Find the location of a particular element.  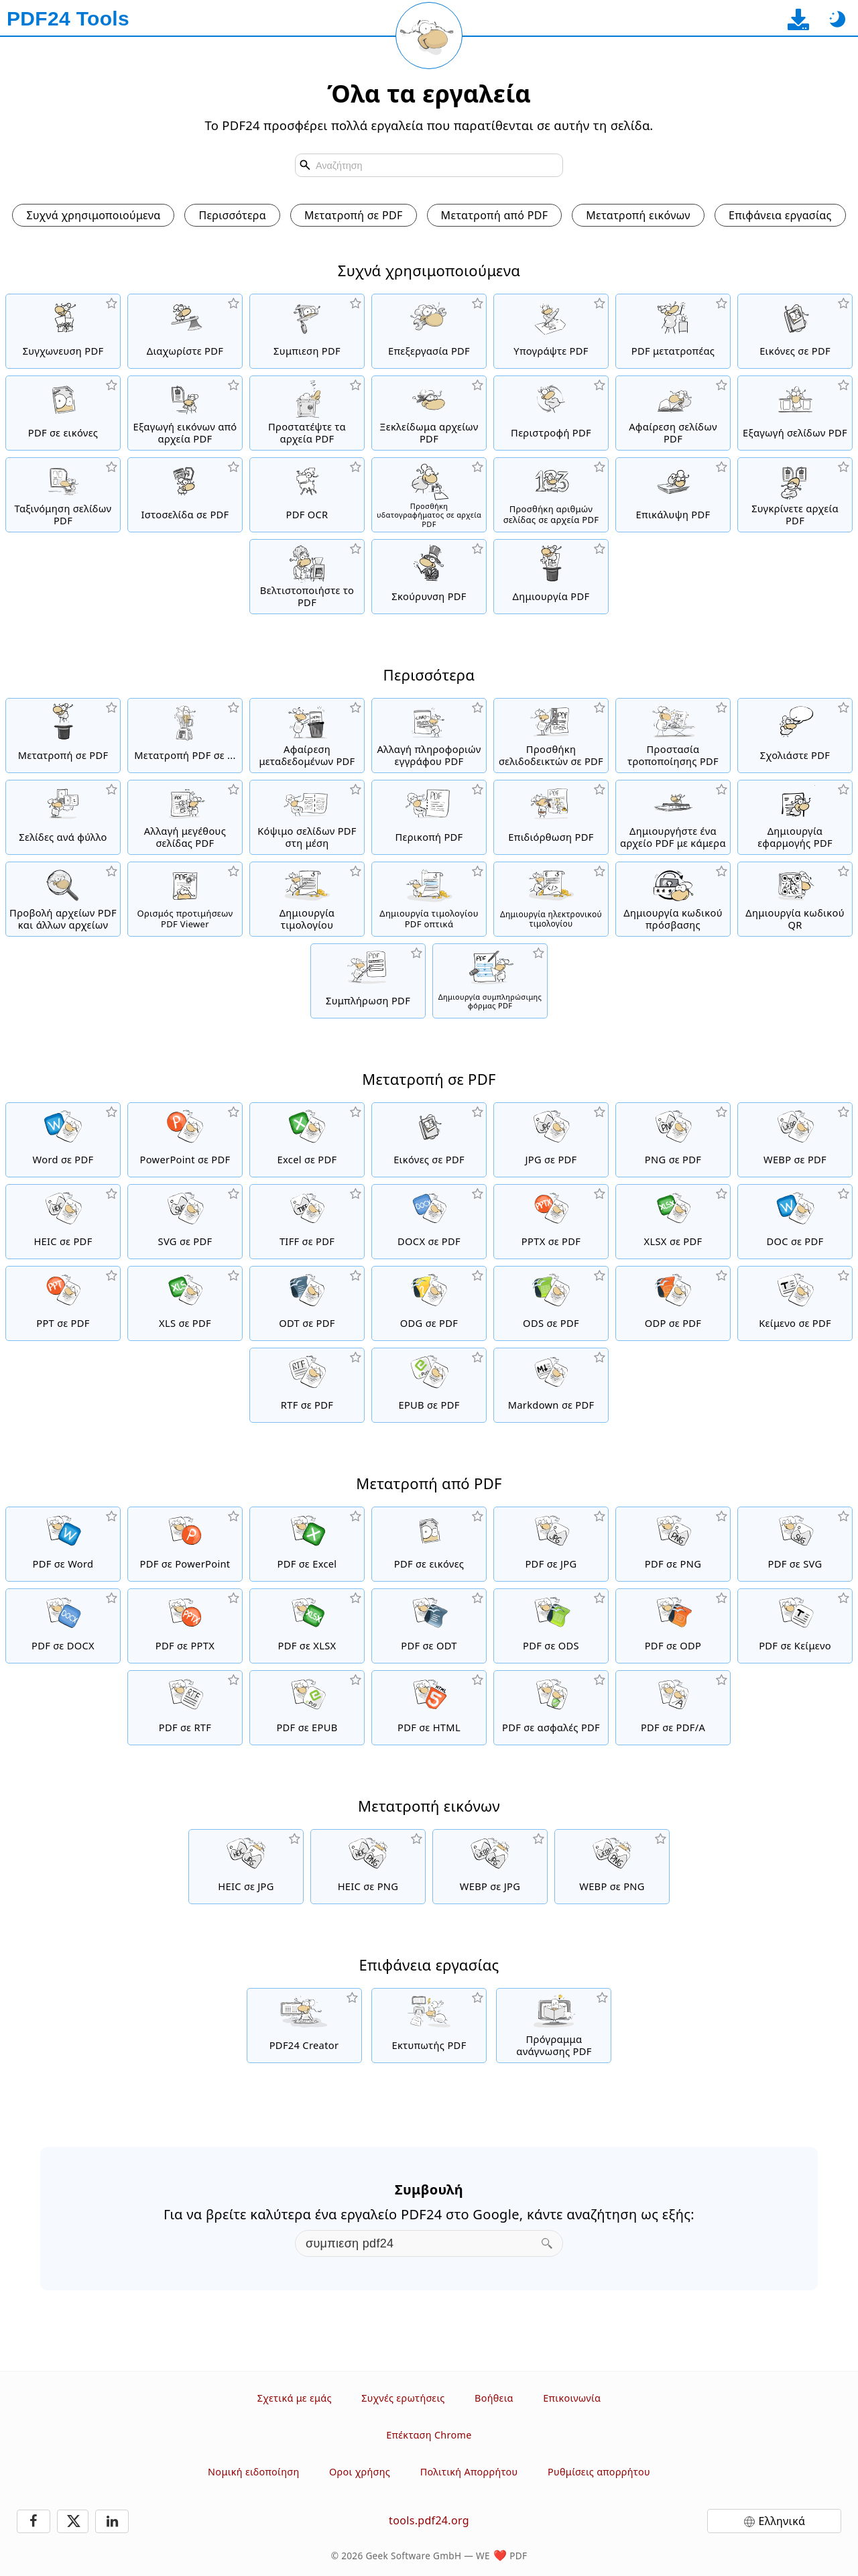

[Συμπλήρωση φορμών PDF] is located at coordinates (368, 980).